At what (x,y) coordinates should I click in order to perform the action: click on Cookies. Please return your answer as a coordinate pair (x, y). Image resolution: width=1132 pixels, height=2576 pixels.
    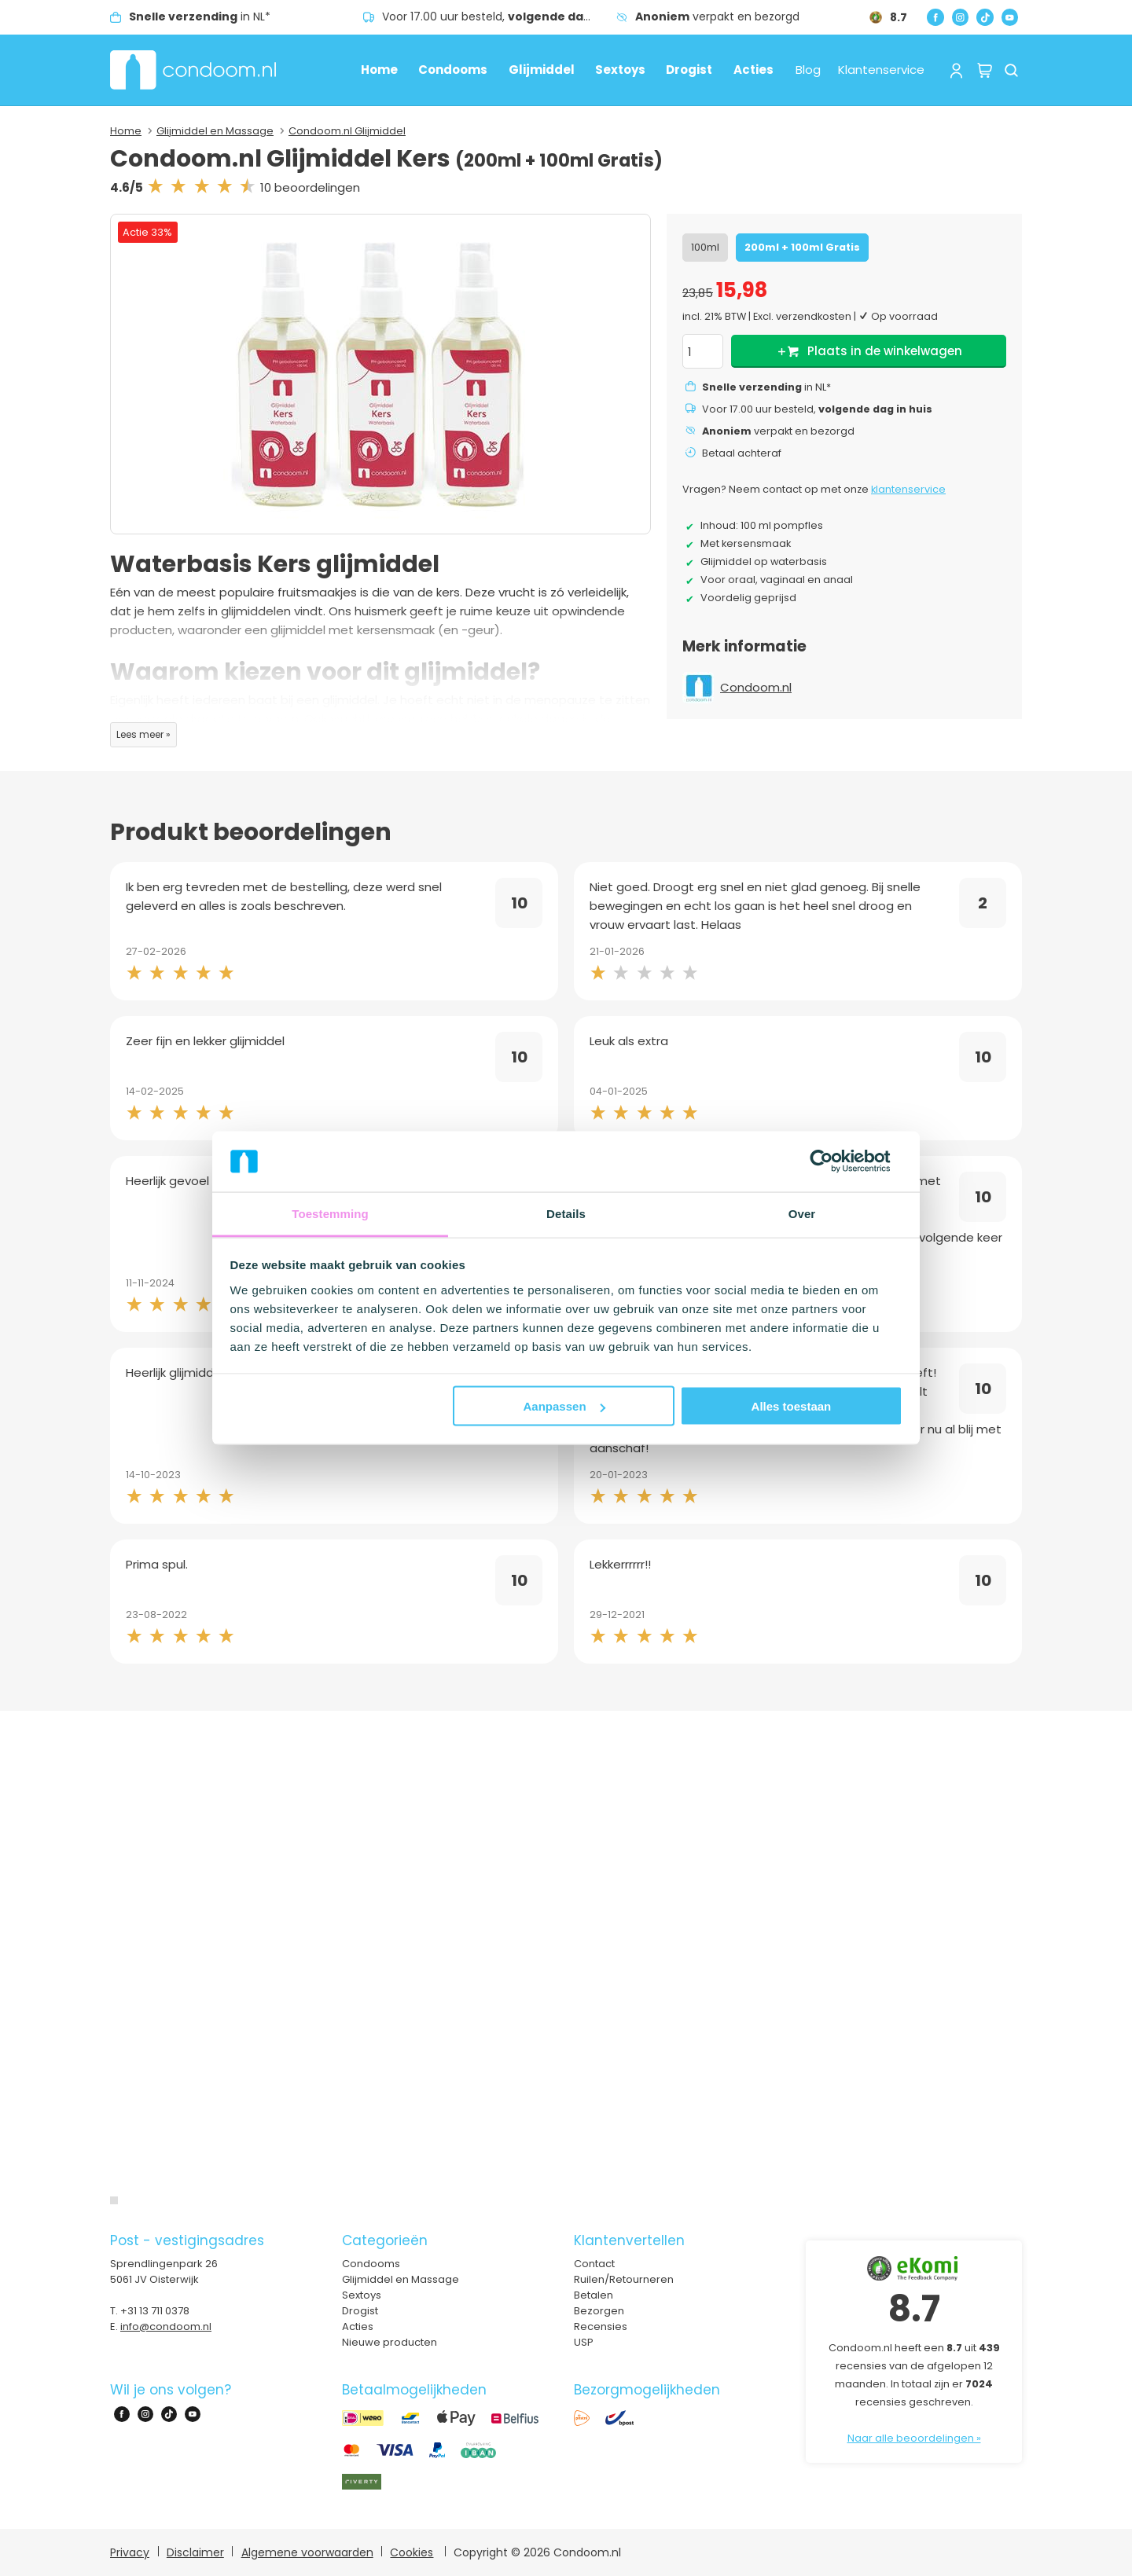
    Looking at the image, I should click on (411, 2552).